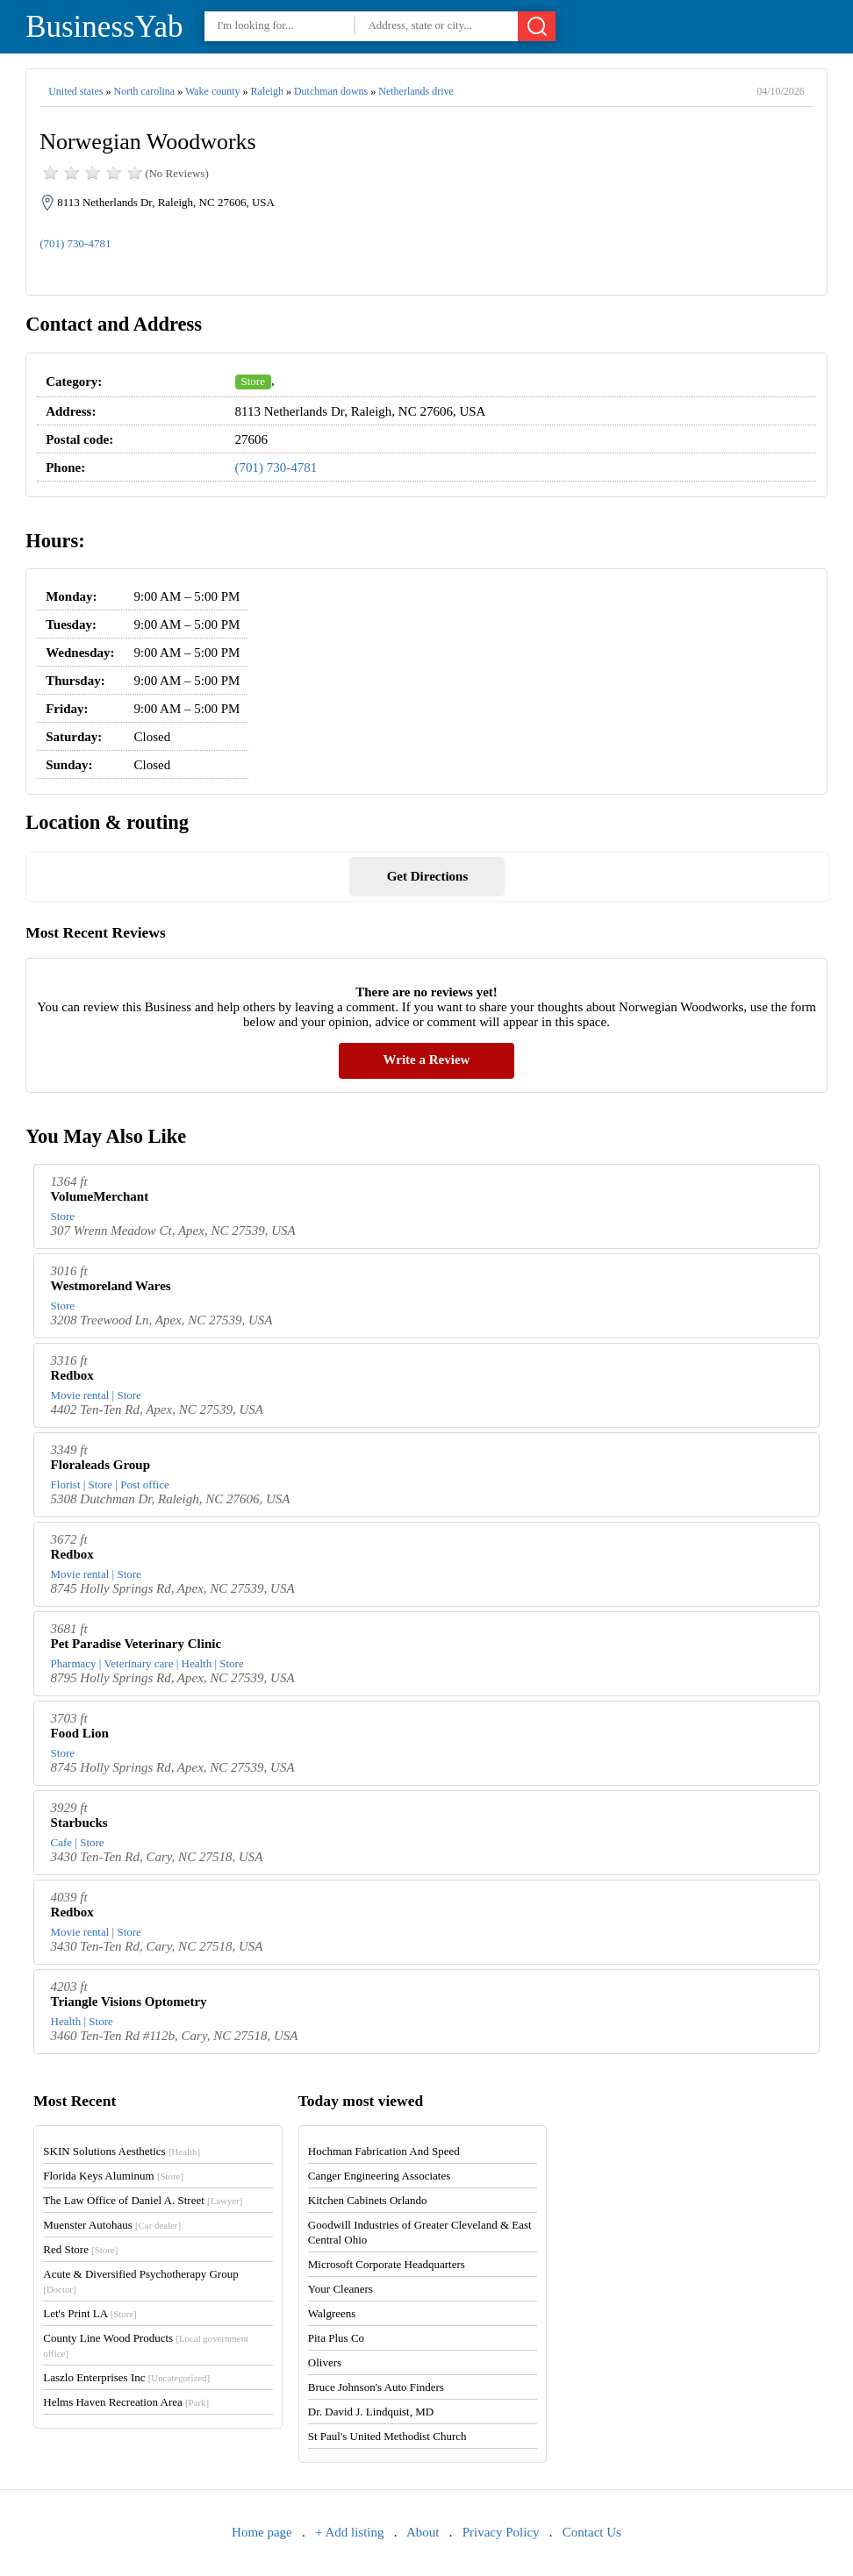  What do you see at coordinates (136, 1644) in the screenshot?
I see `Pet Paradise Veterinary Clinic` at bounding box center [136, 1644].